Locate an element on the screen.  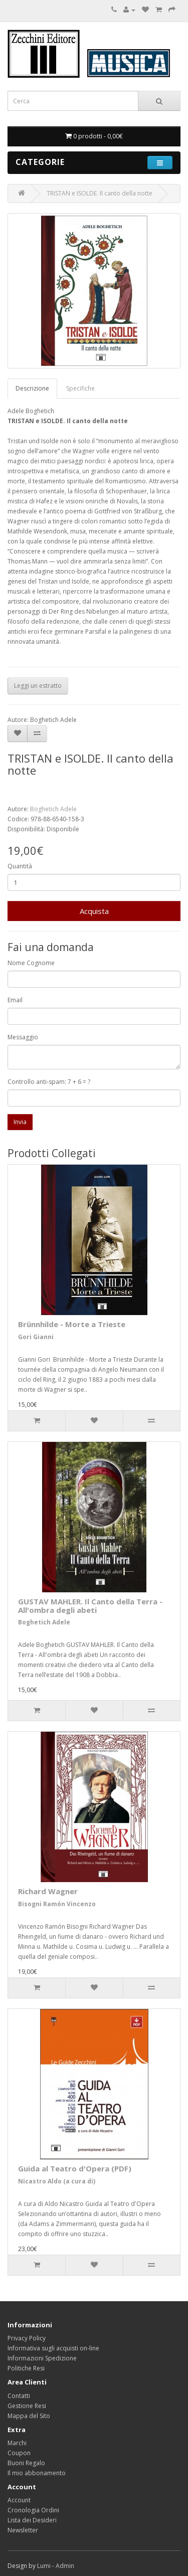
Messaggio is located at coordinates (23, 1037).